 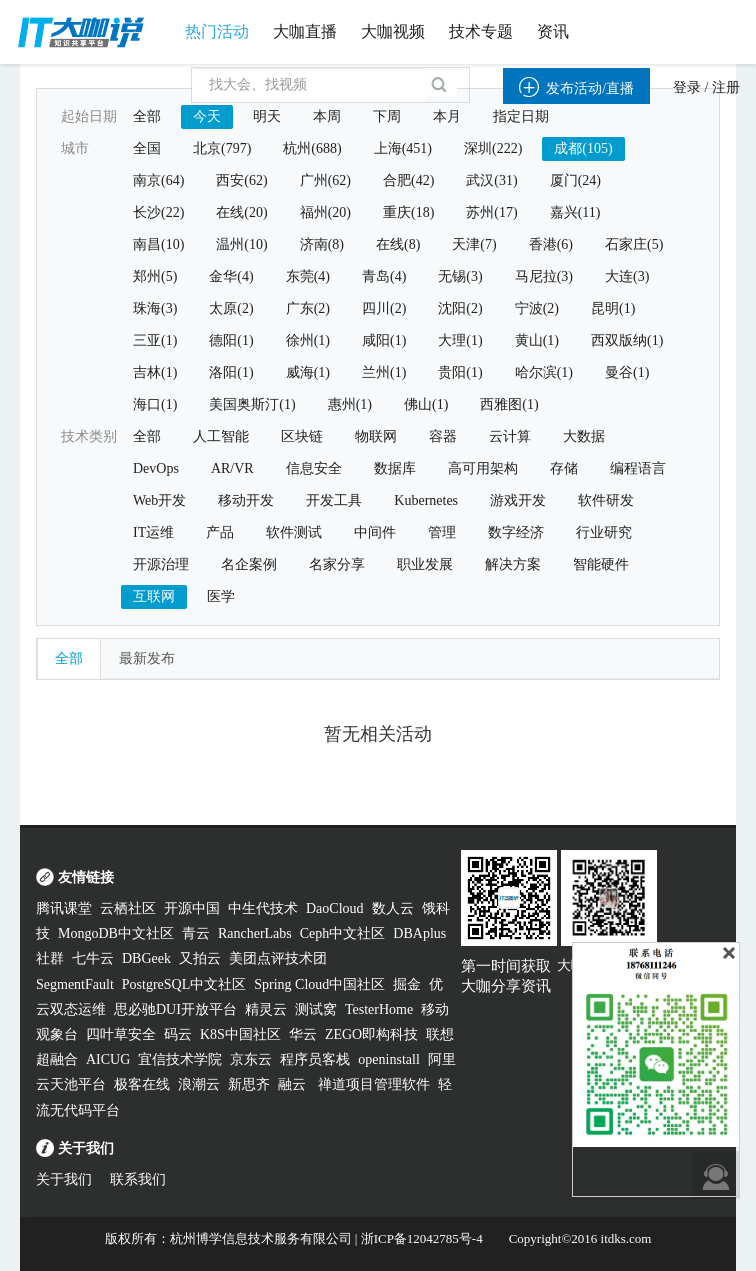 I want to click on 深圳(222), so click(x=493, y=148).